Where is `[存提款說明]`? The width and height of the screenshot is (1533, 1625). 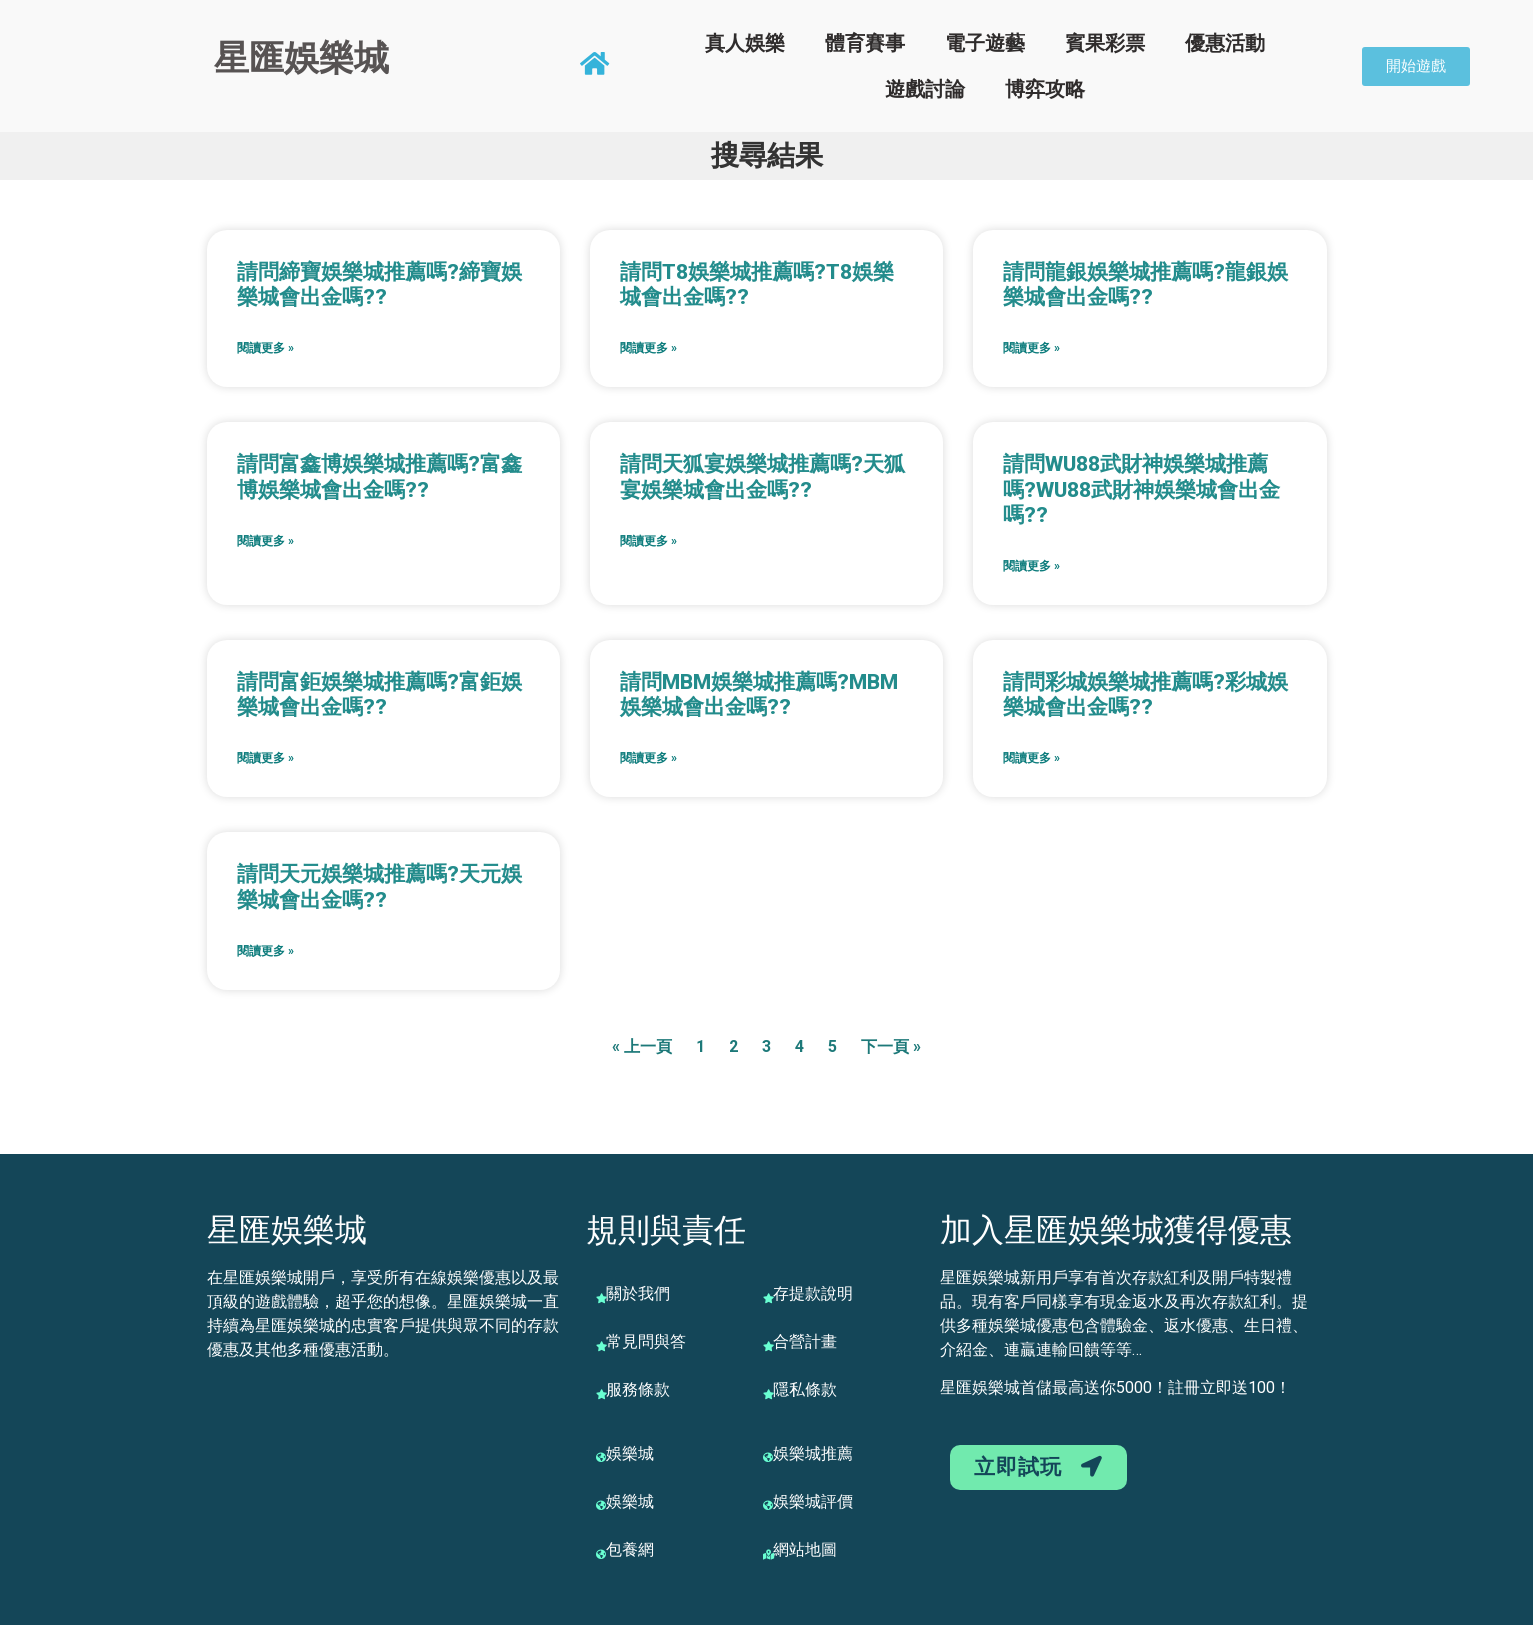
[存提款說明] is located at coordinates (768, 1298).